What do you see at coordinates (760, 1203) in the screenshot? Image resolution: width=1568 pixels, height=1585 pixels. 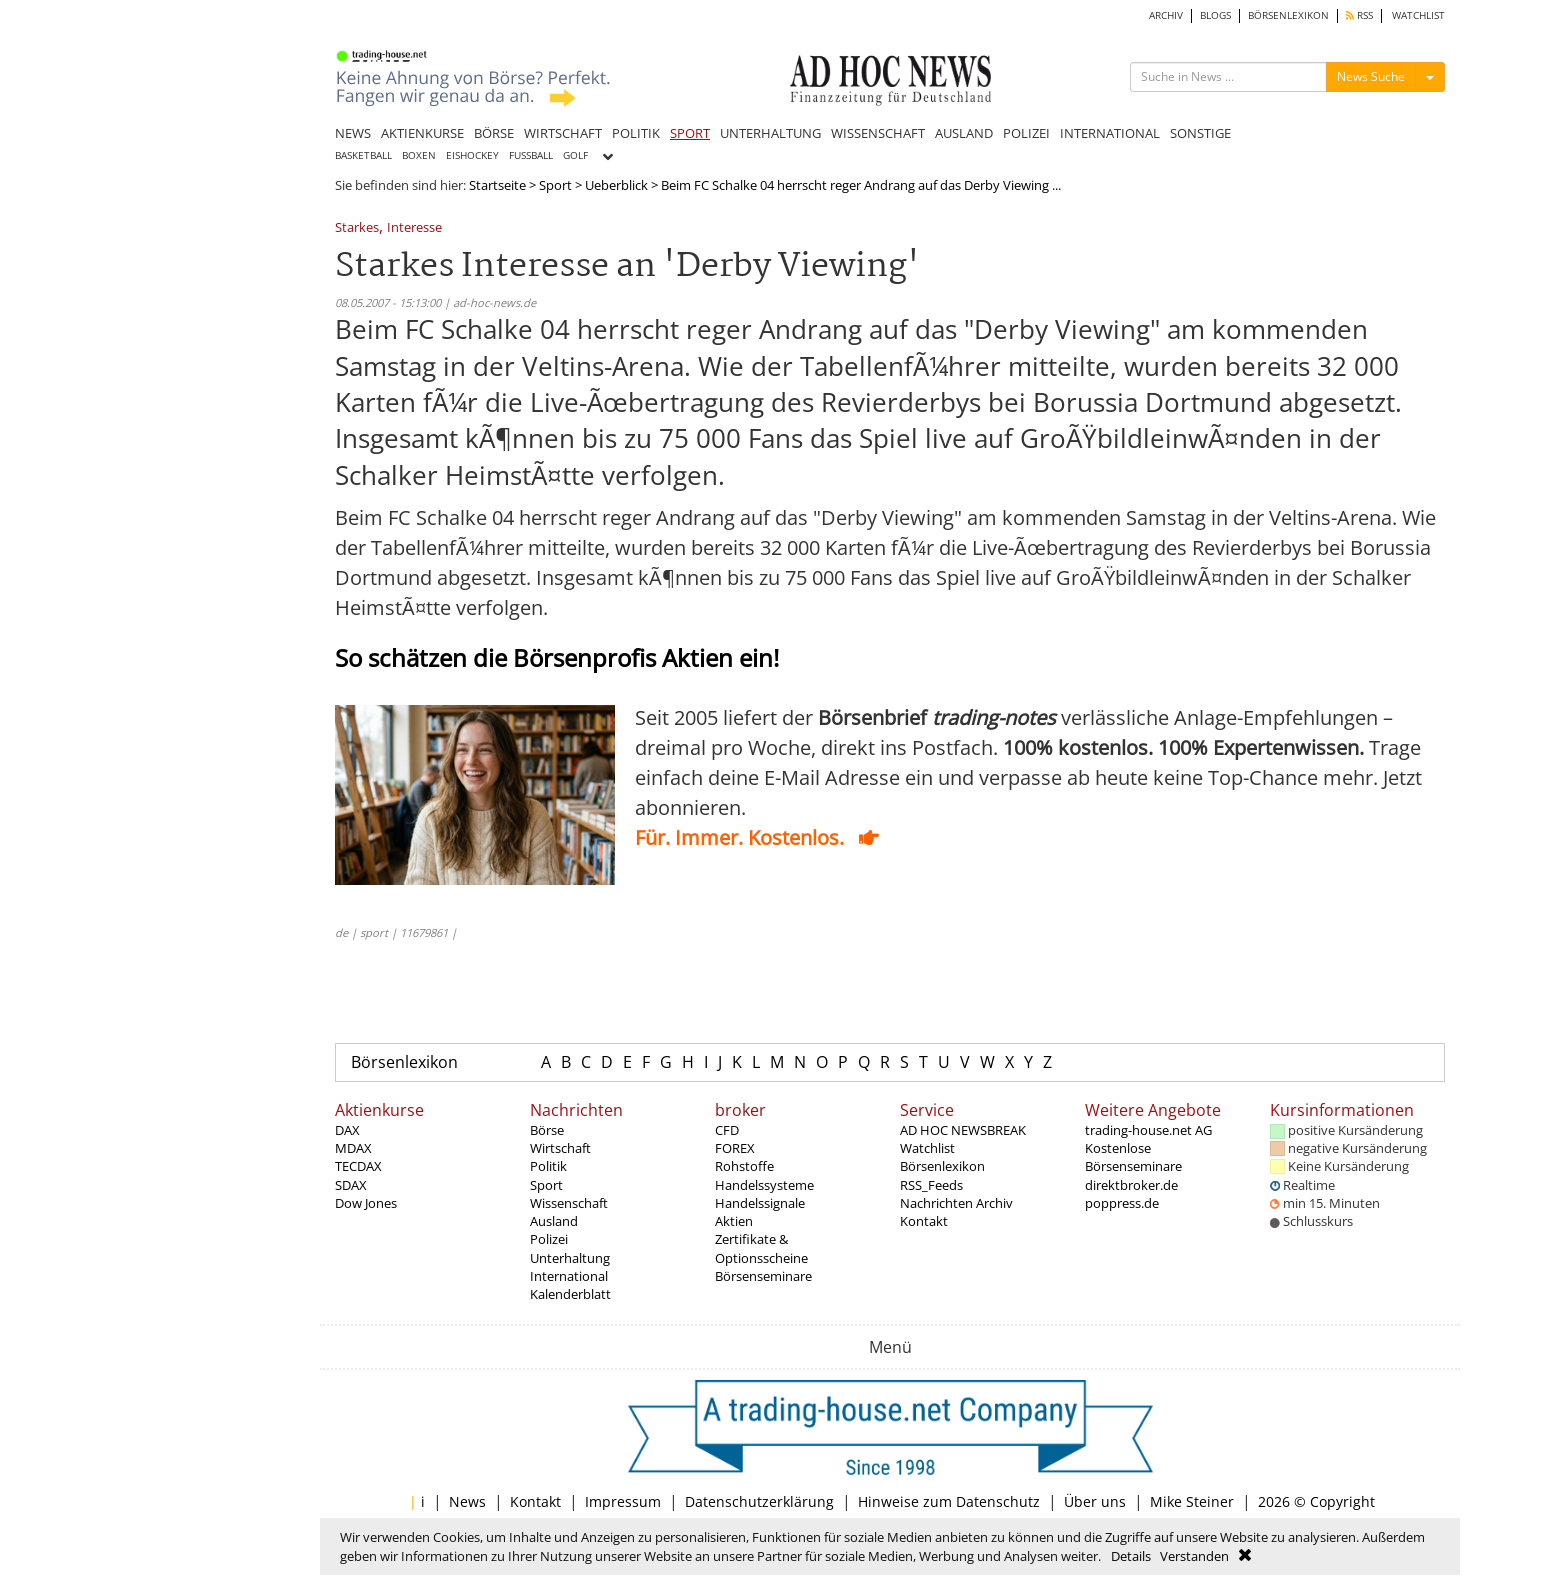 I see `Handelssignale` at bounding box center [760, 1203].